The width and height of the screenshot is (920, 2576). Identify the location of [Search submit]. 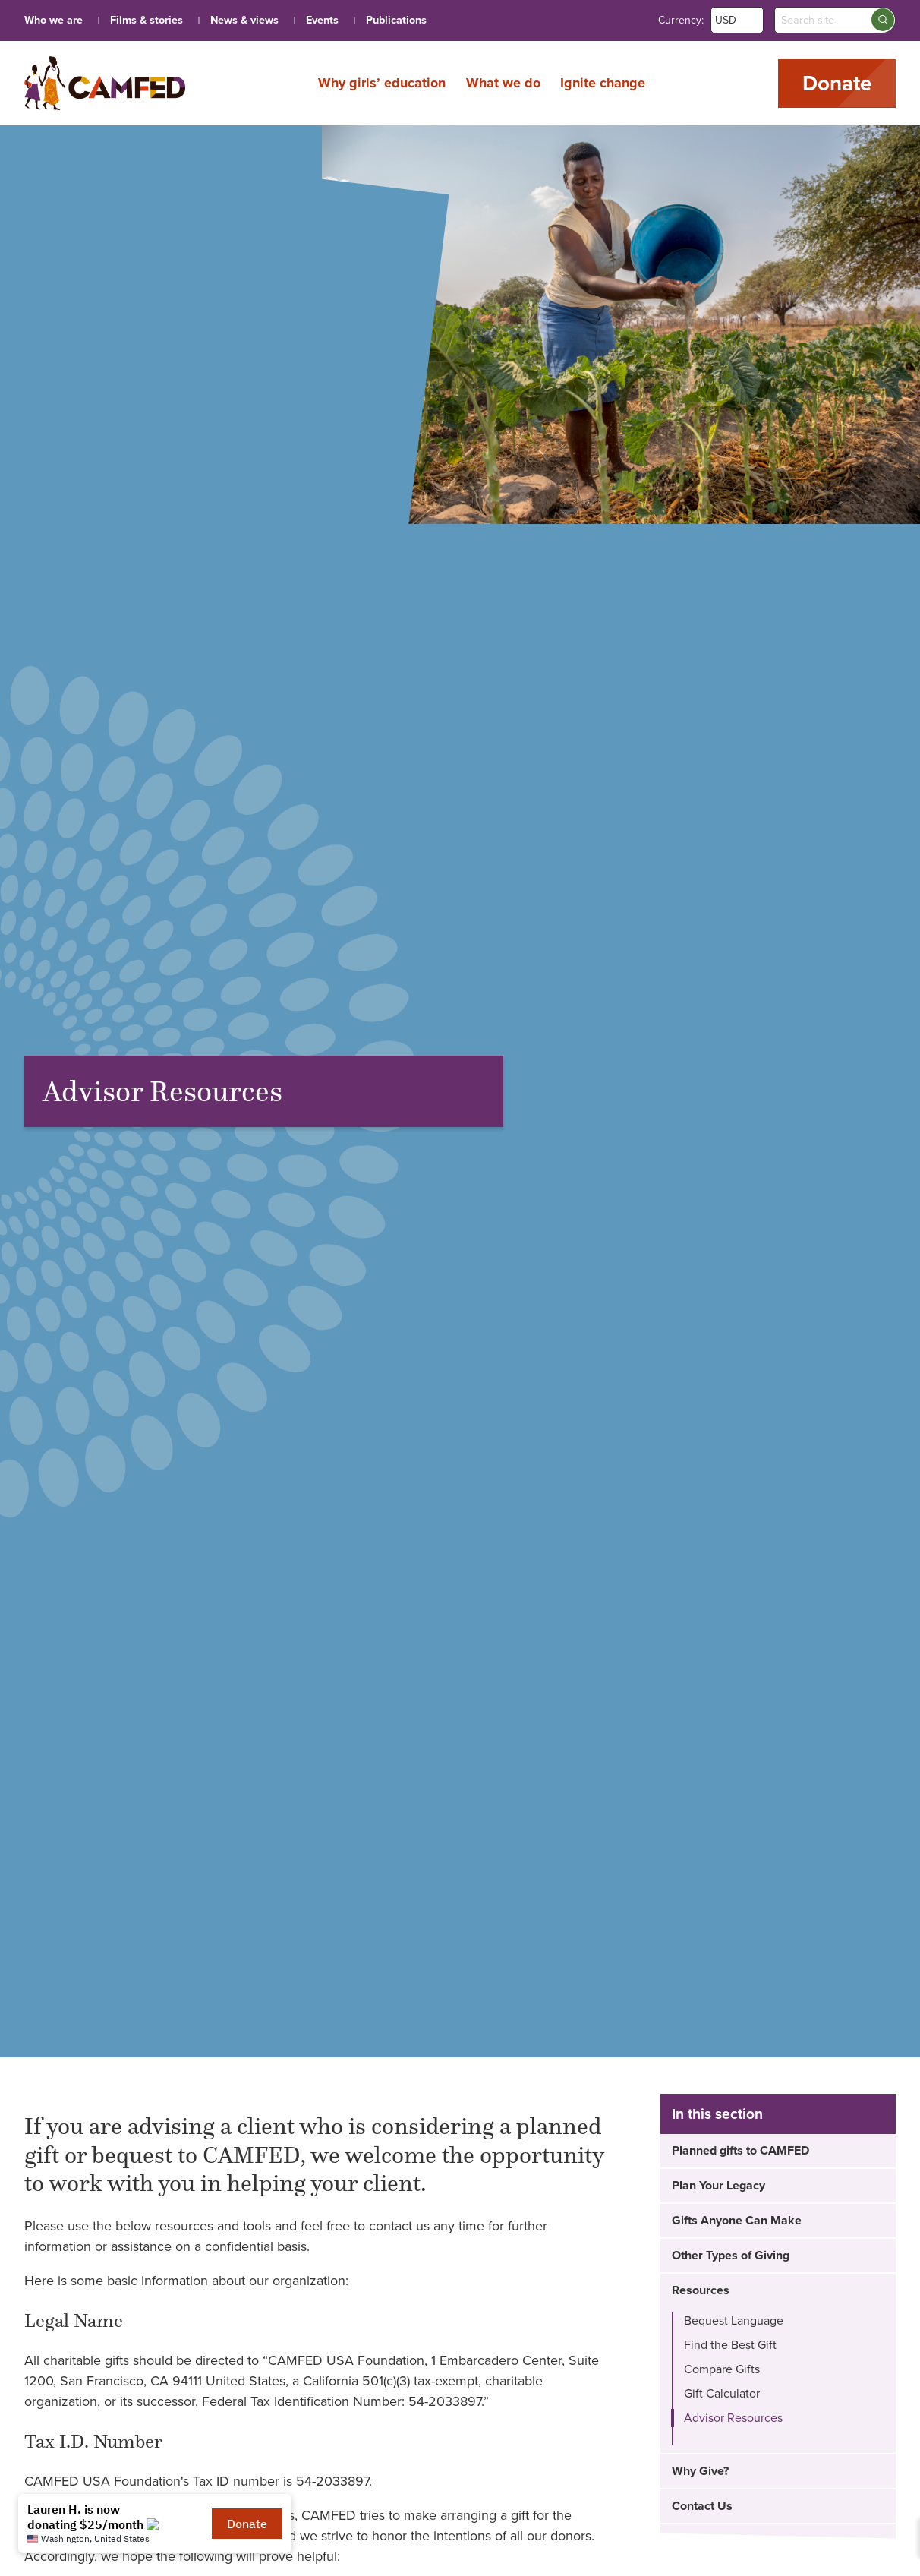
(882, 19).